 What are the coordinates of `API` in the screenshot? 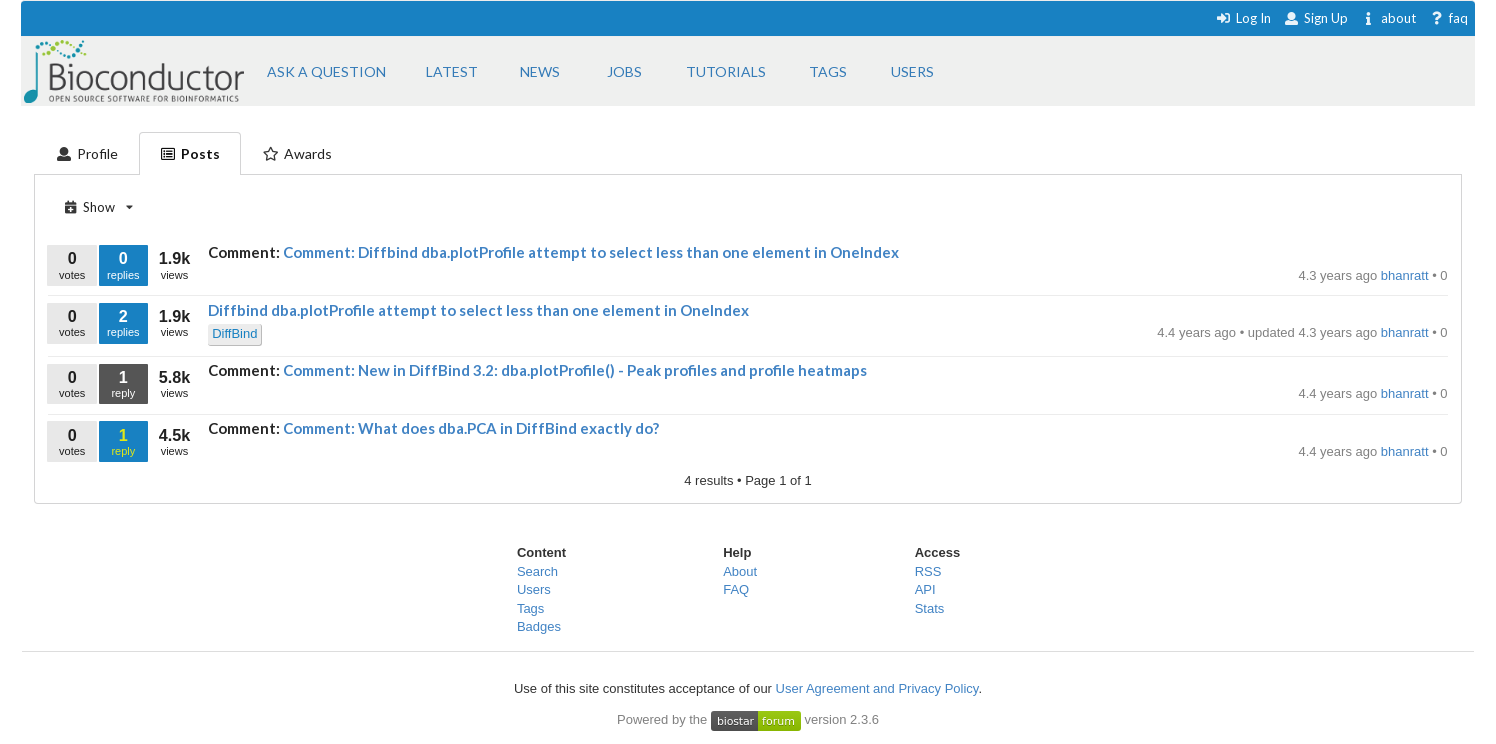 It's located at (925, 589).